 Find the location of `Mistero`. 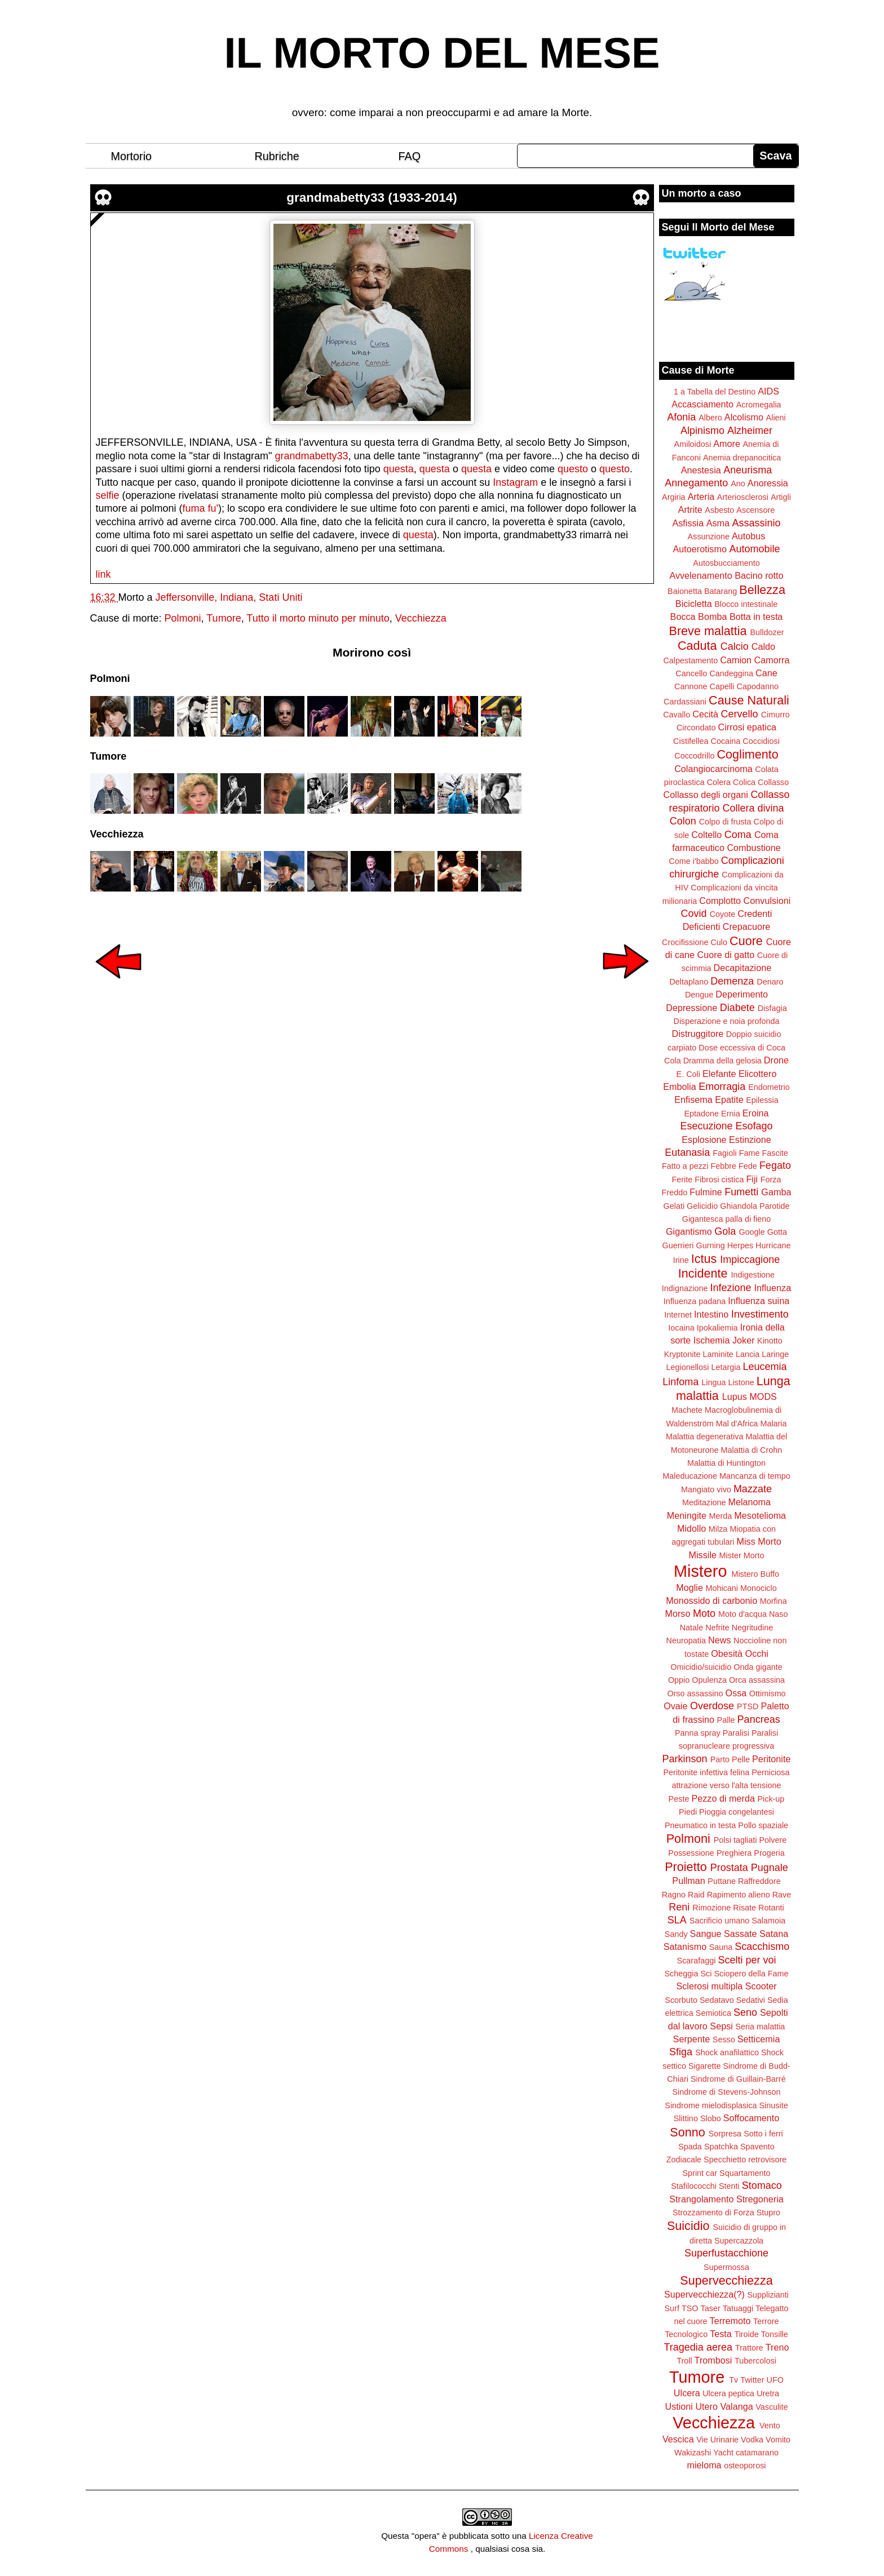

Mistero is located at coordinates (700, 1571).